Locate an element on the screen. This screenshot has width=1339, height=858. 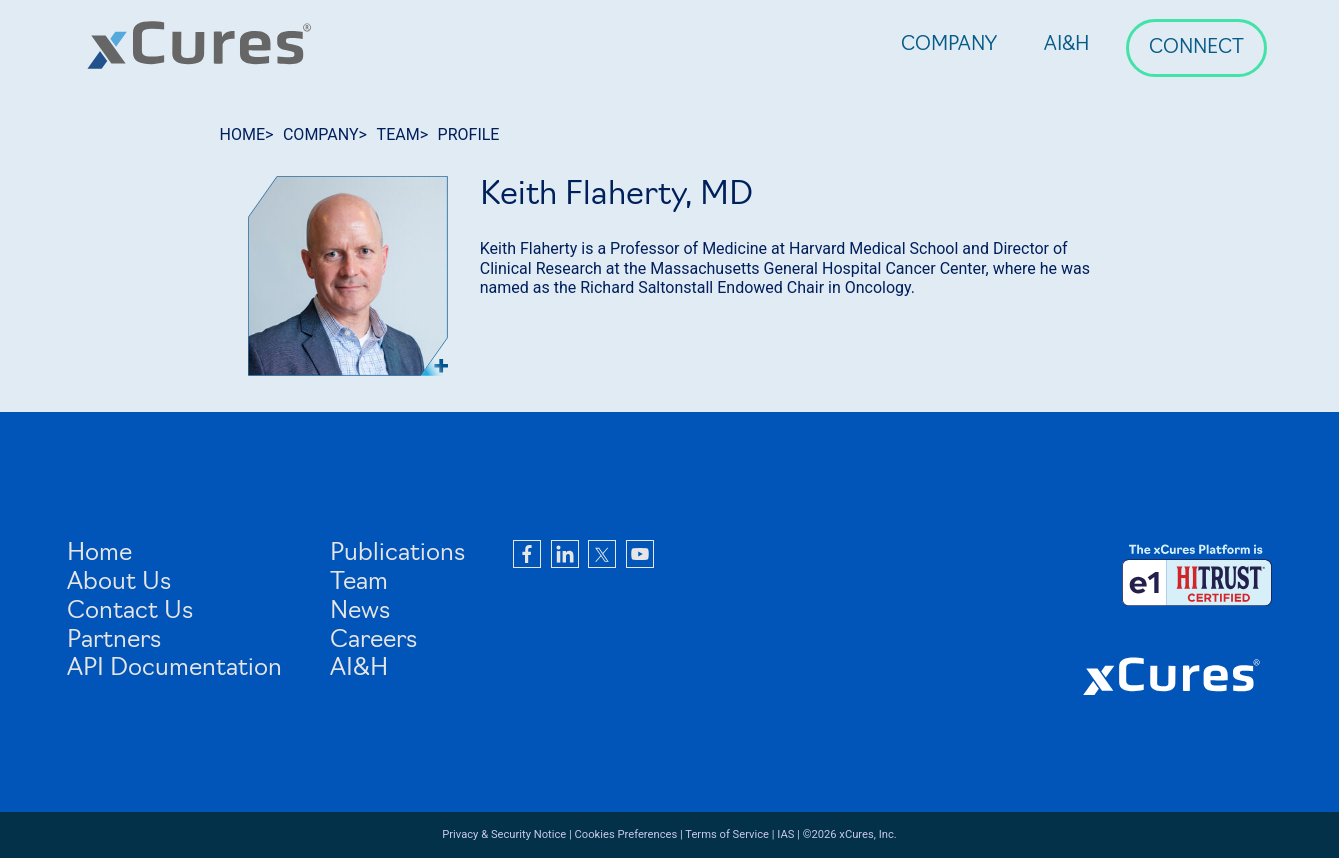
About Us is located at coordinates (119, 583).